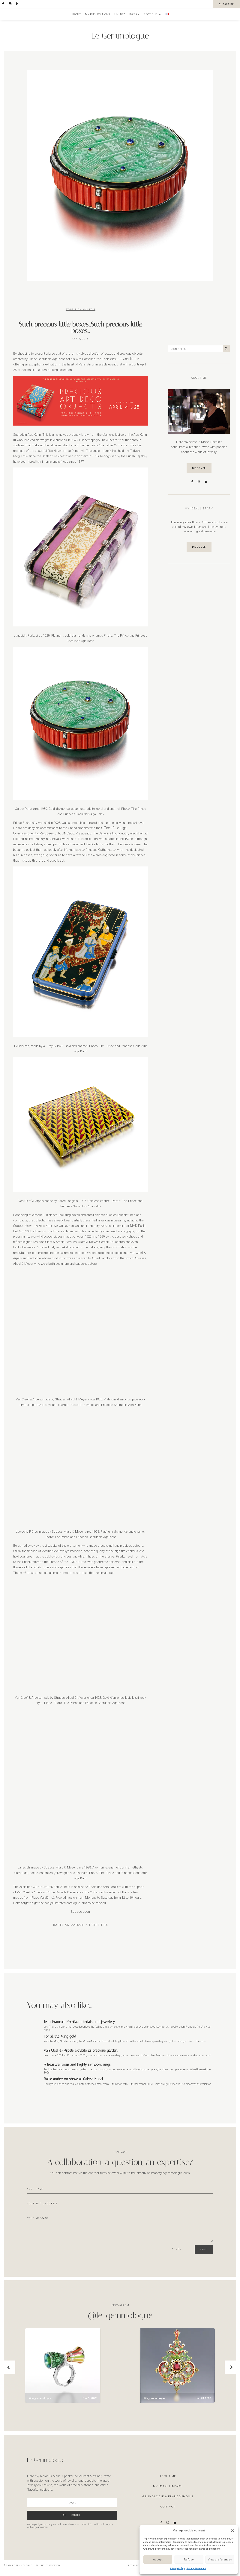  What do you see at coordinates (136, 2565) in the screenshot?
I see `Legal notice` at bounding box center [136, 2565].